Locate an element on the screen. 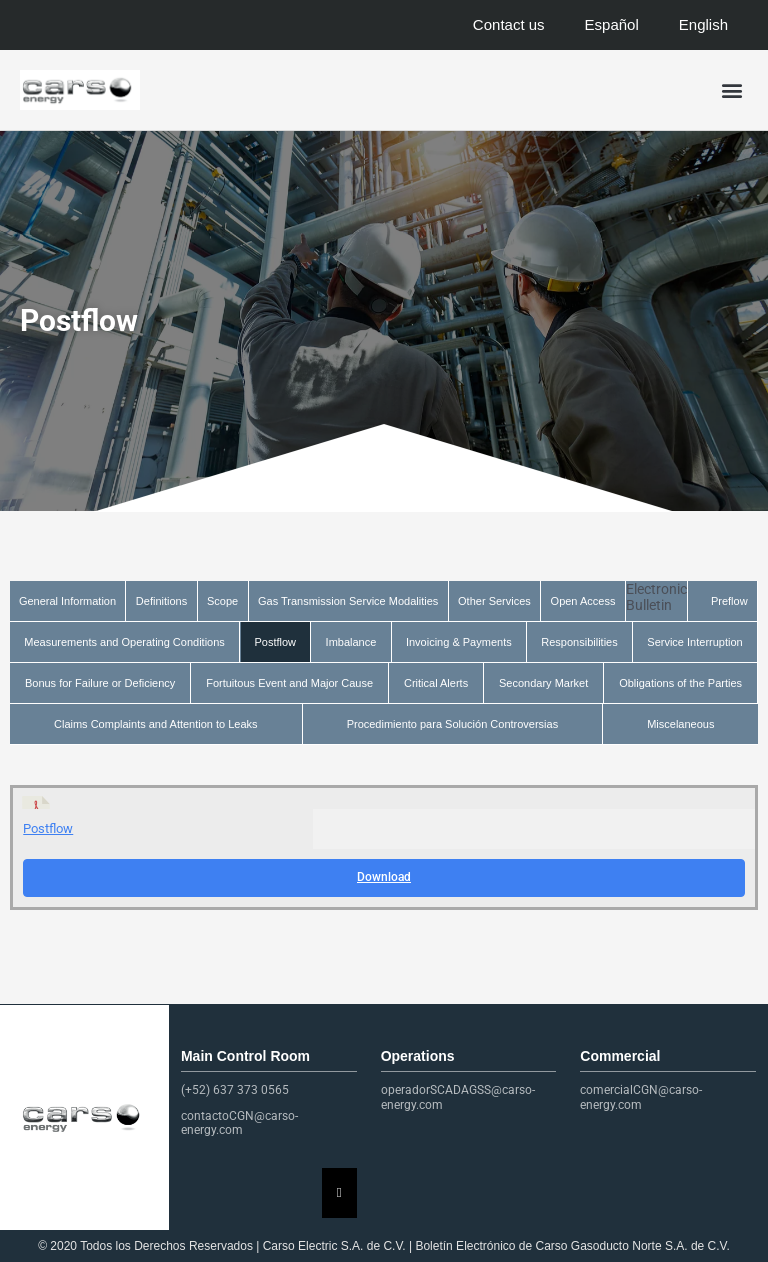 The image size is (768, 1262). Scope is located at coordinates (222, 601).